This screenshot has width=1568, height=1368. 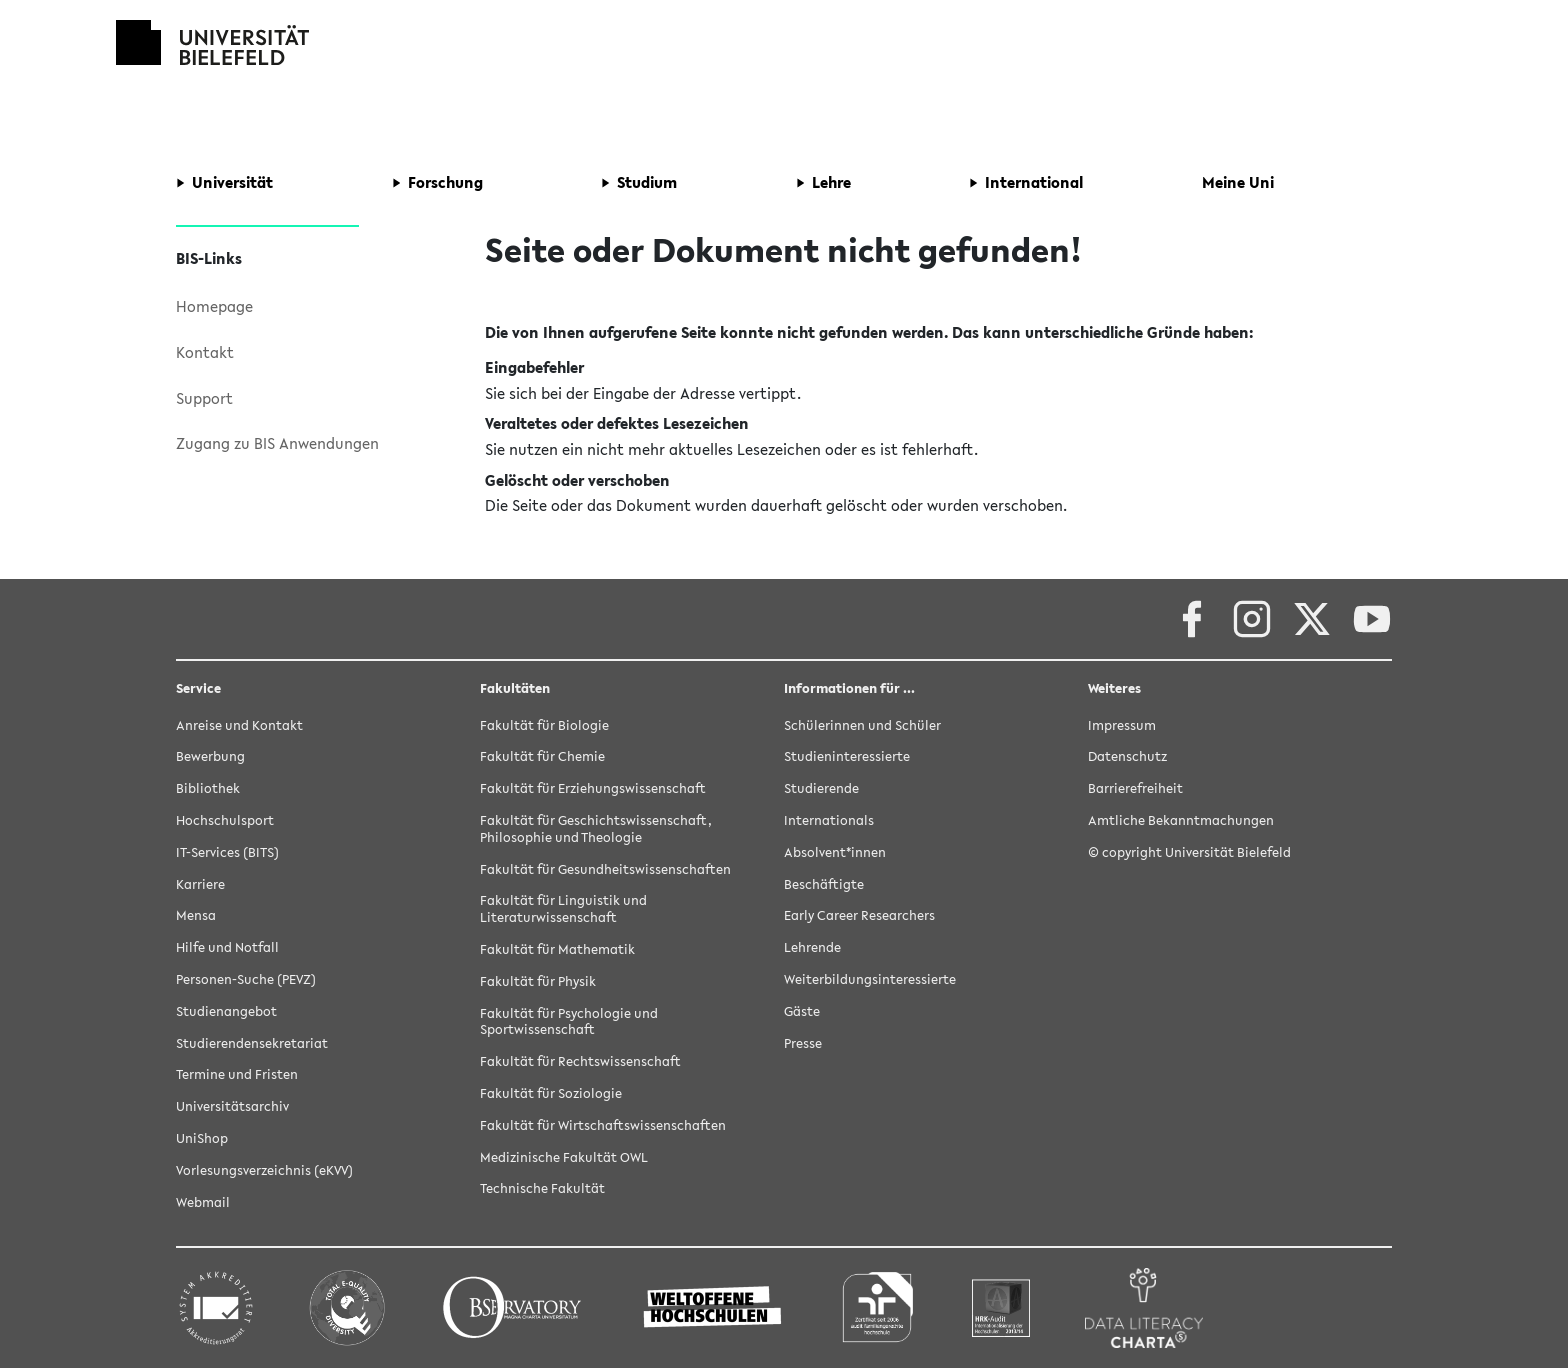 What do you see at coordinates (596, 829) in the screenshot?
I see `Fakultät für Geschichtswissenschaft, Philosophie und Theologie` at bounding box center [596, 829].